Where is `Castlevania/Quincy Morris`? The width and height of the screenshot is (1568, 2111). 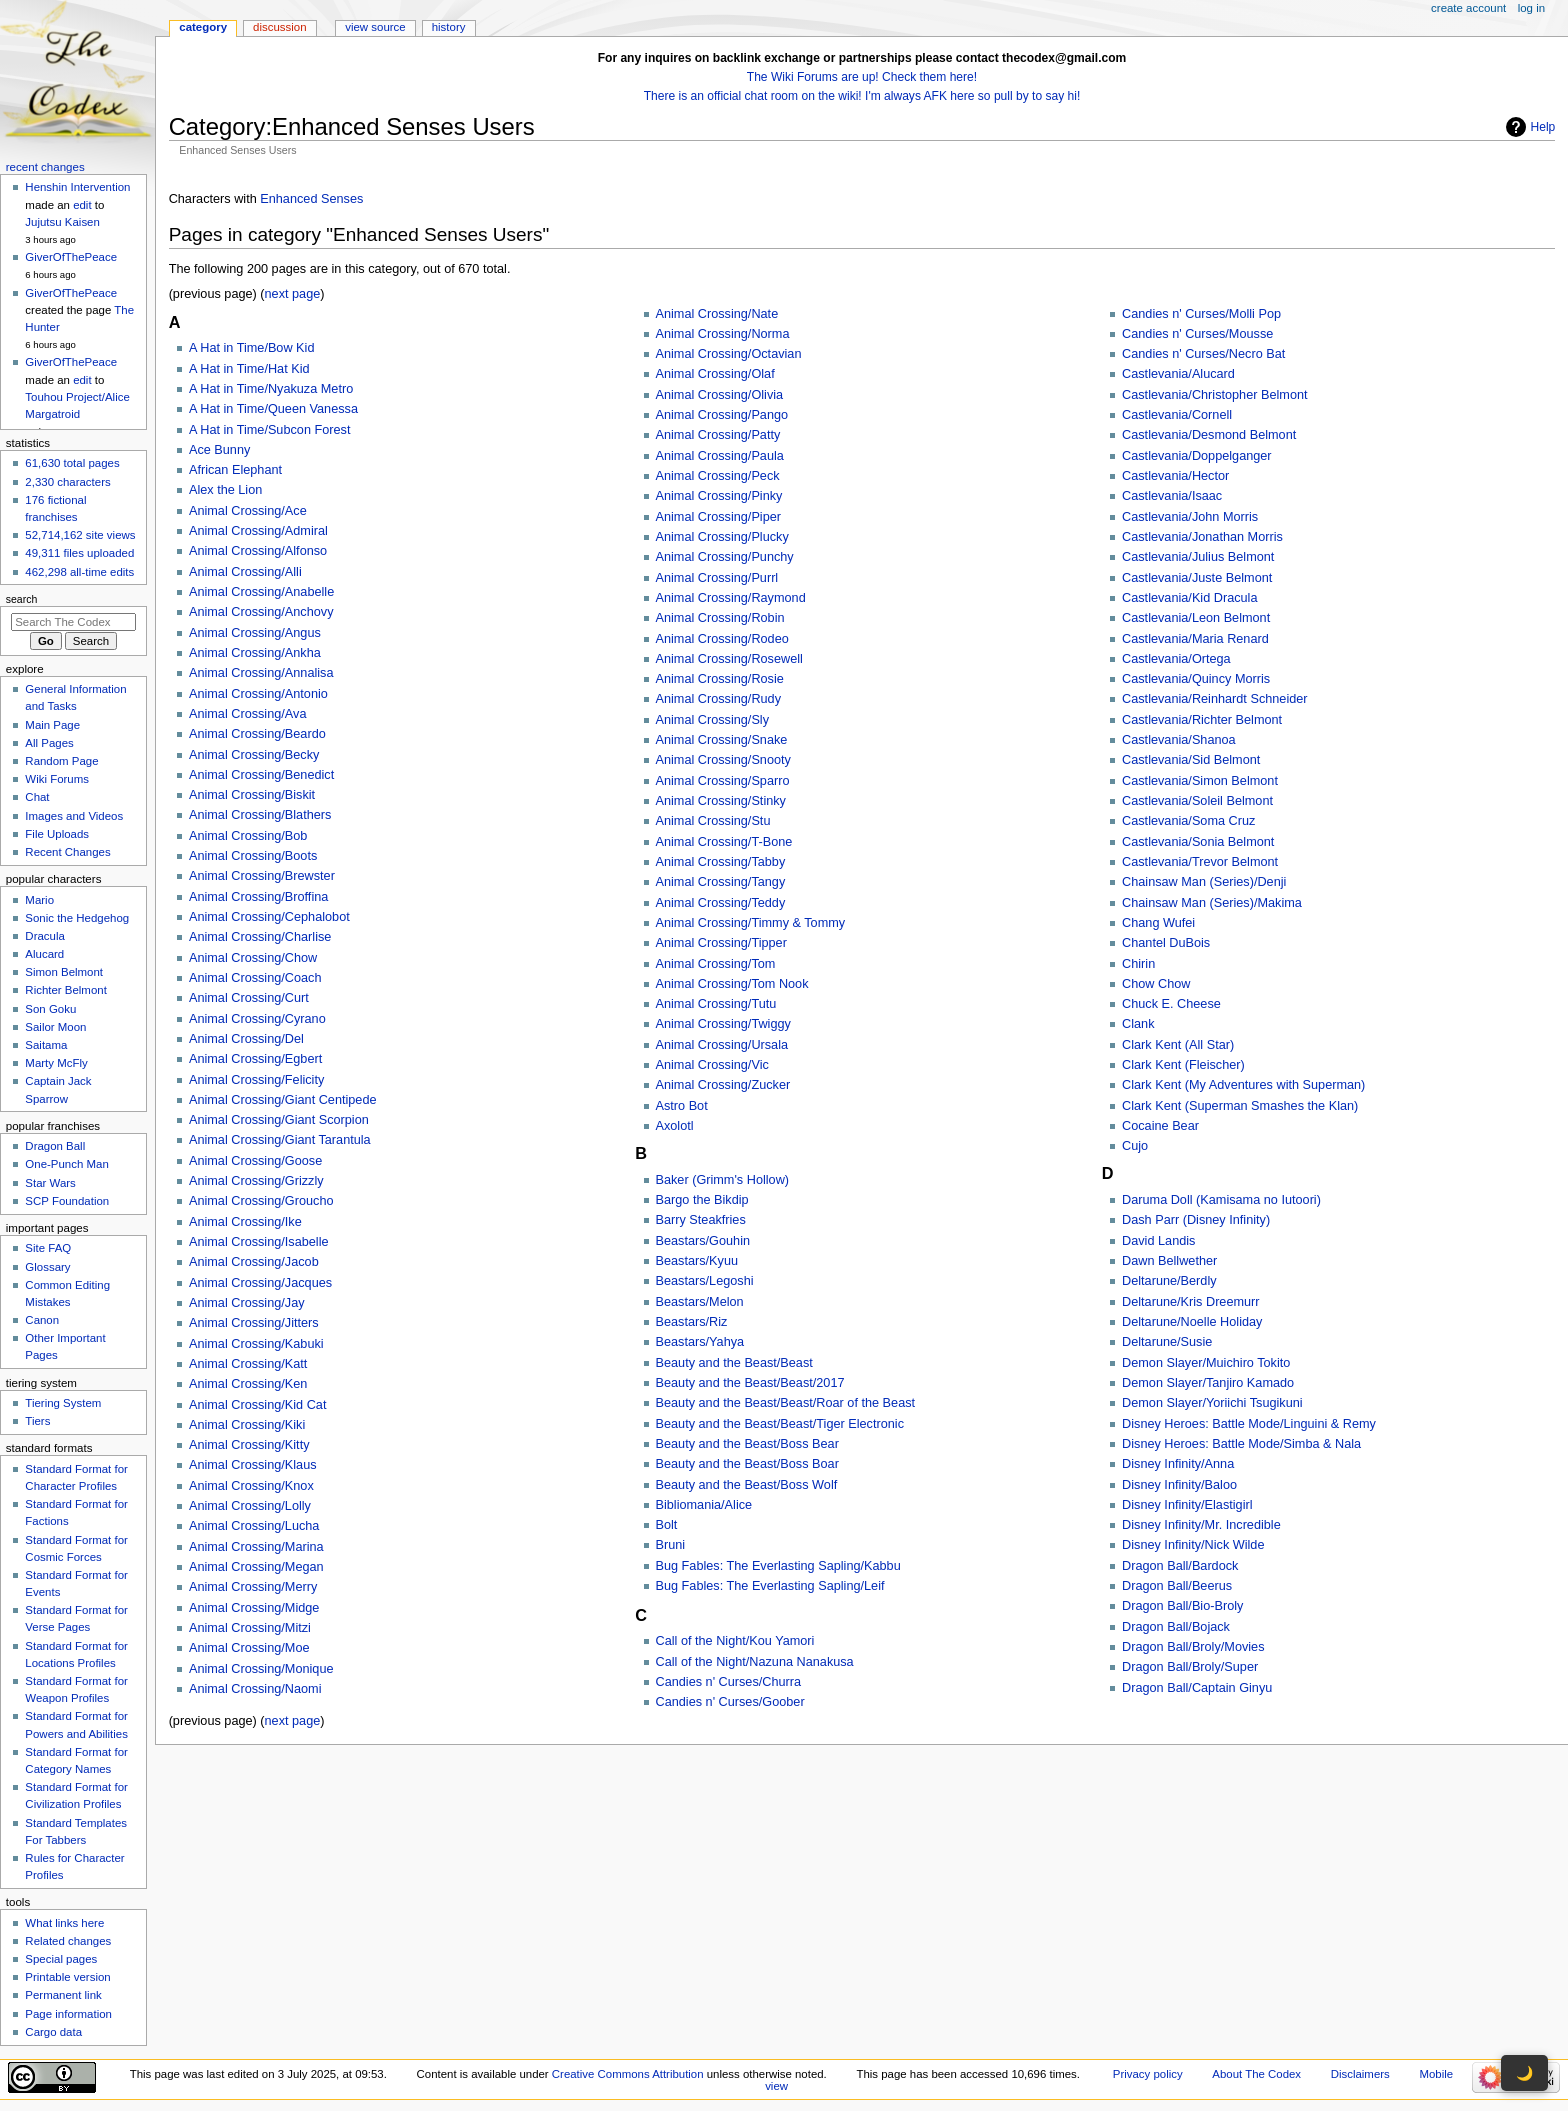 Castlevania/Quincy Morris is located at coordinates (1196, 679).